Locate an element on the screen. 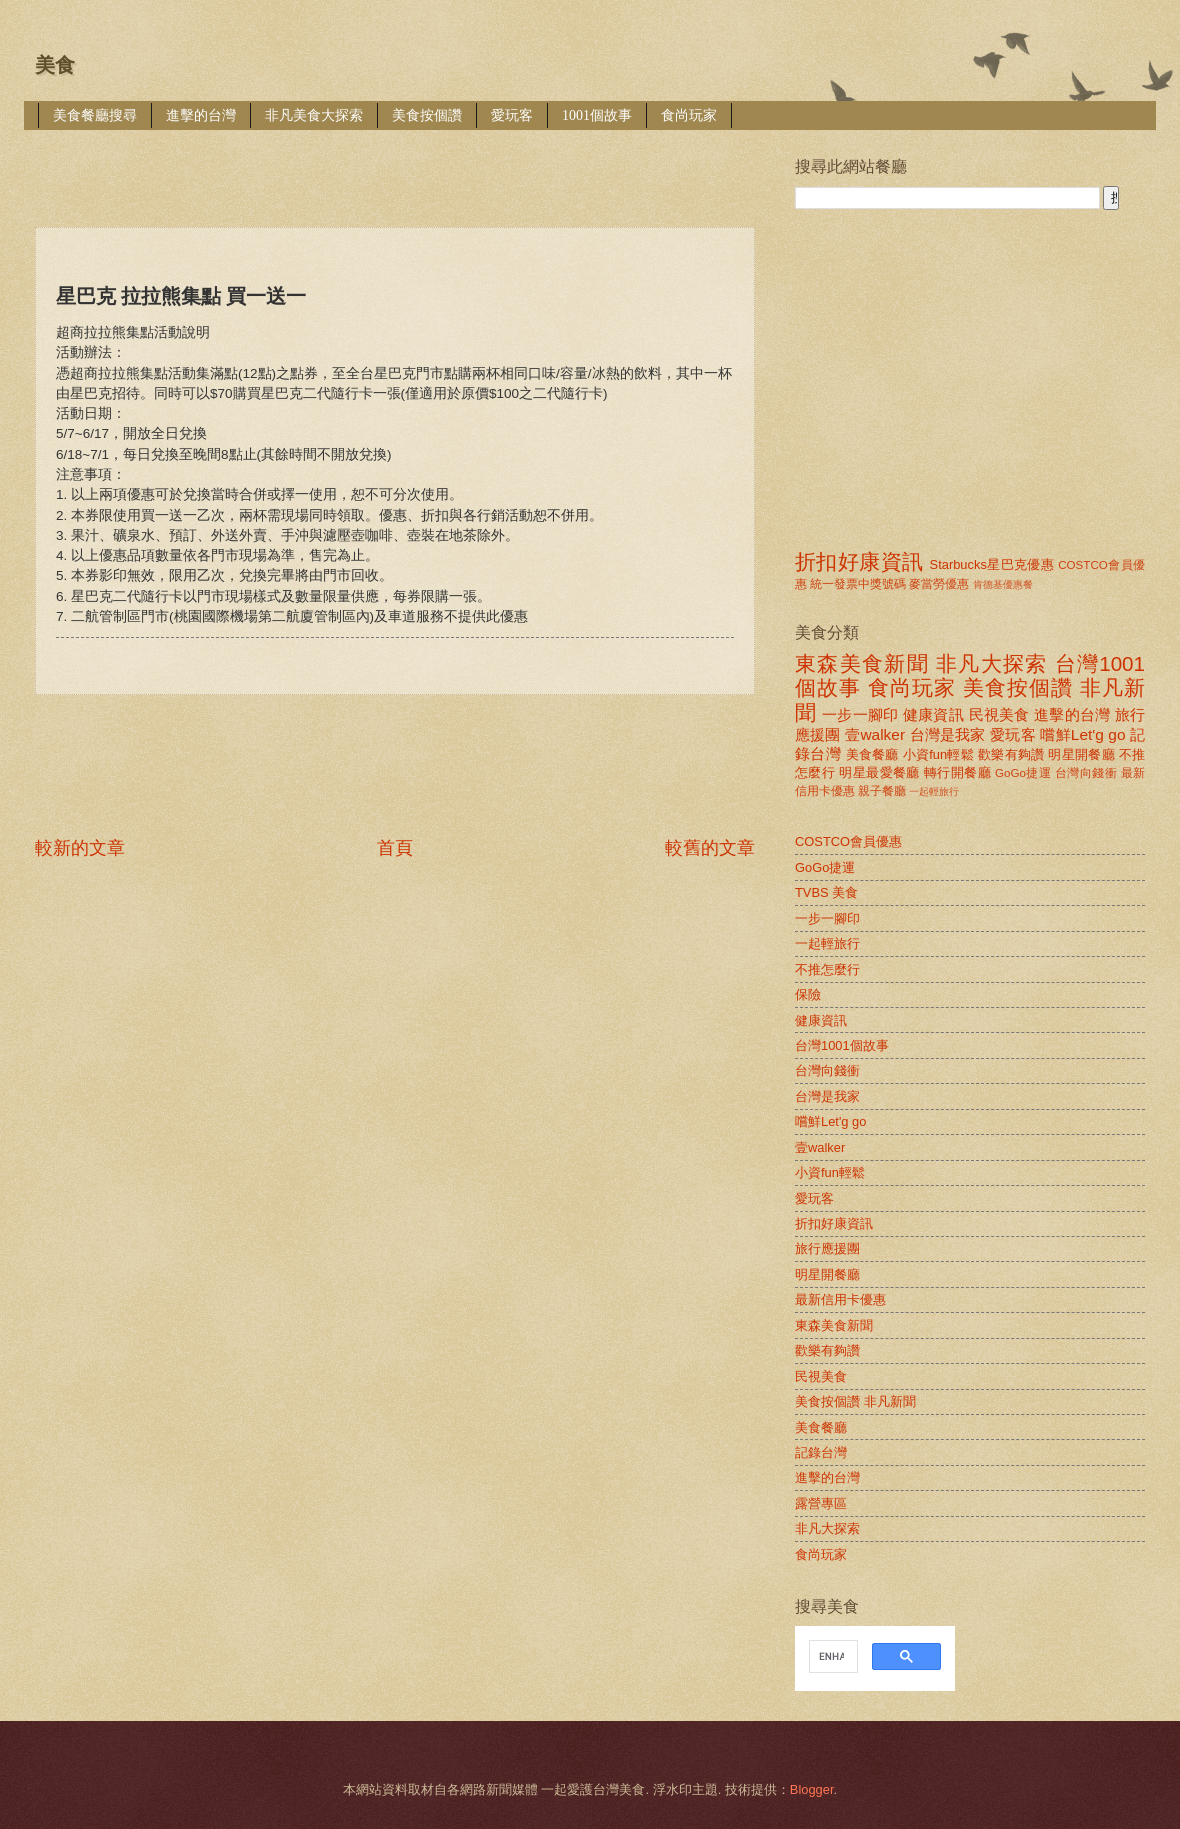 The image size is (1180, 1829). 民視美食 is located at coordinates (999, 714).